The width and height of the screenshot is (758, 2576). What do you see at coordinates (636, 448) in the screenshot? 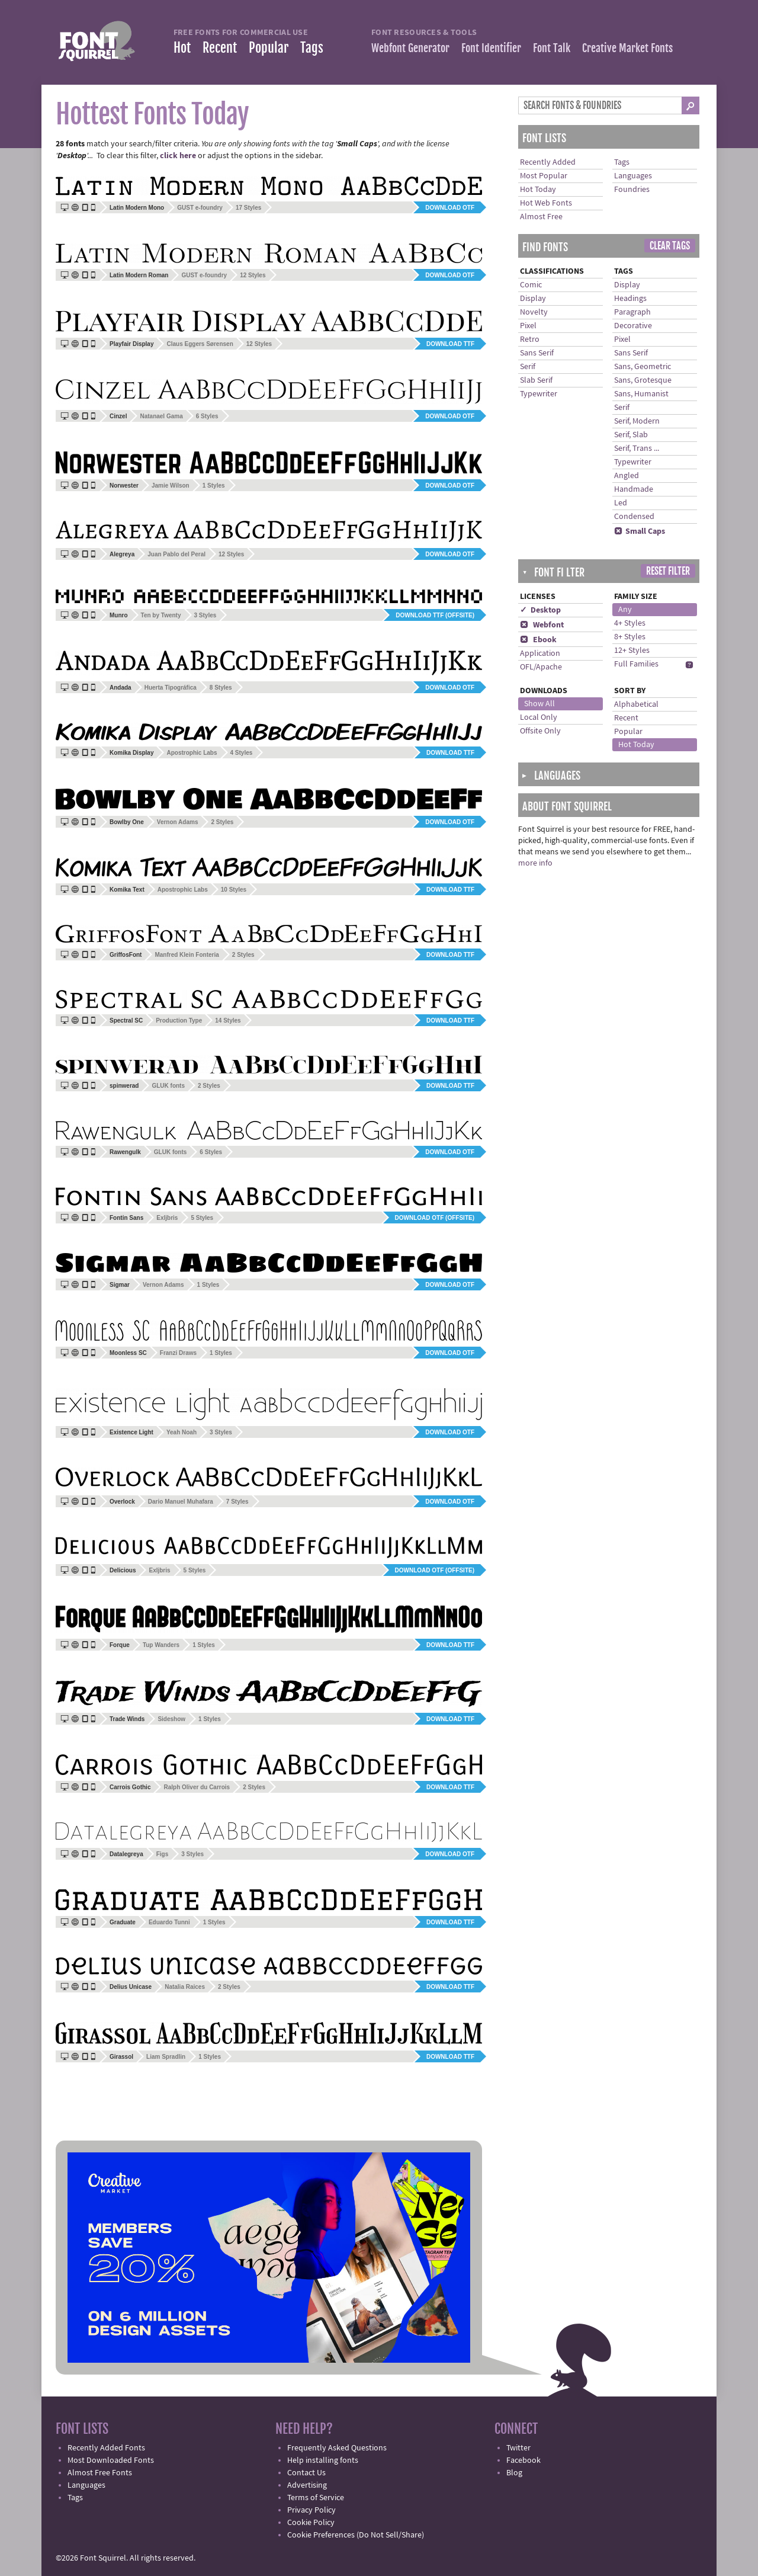
I see `Serif, Trans ...` at bounding box center [636, 448].